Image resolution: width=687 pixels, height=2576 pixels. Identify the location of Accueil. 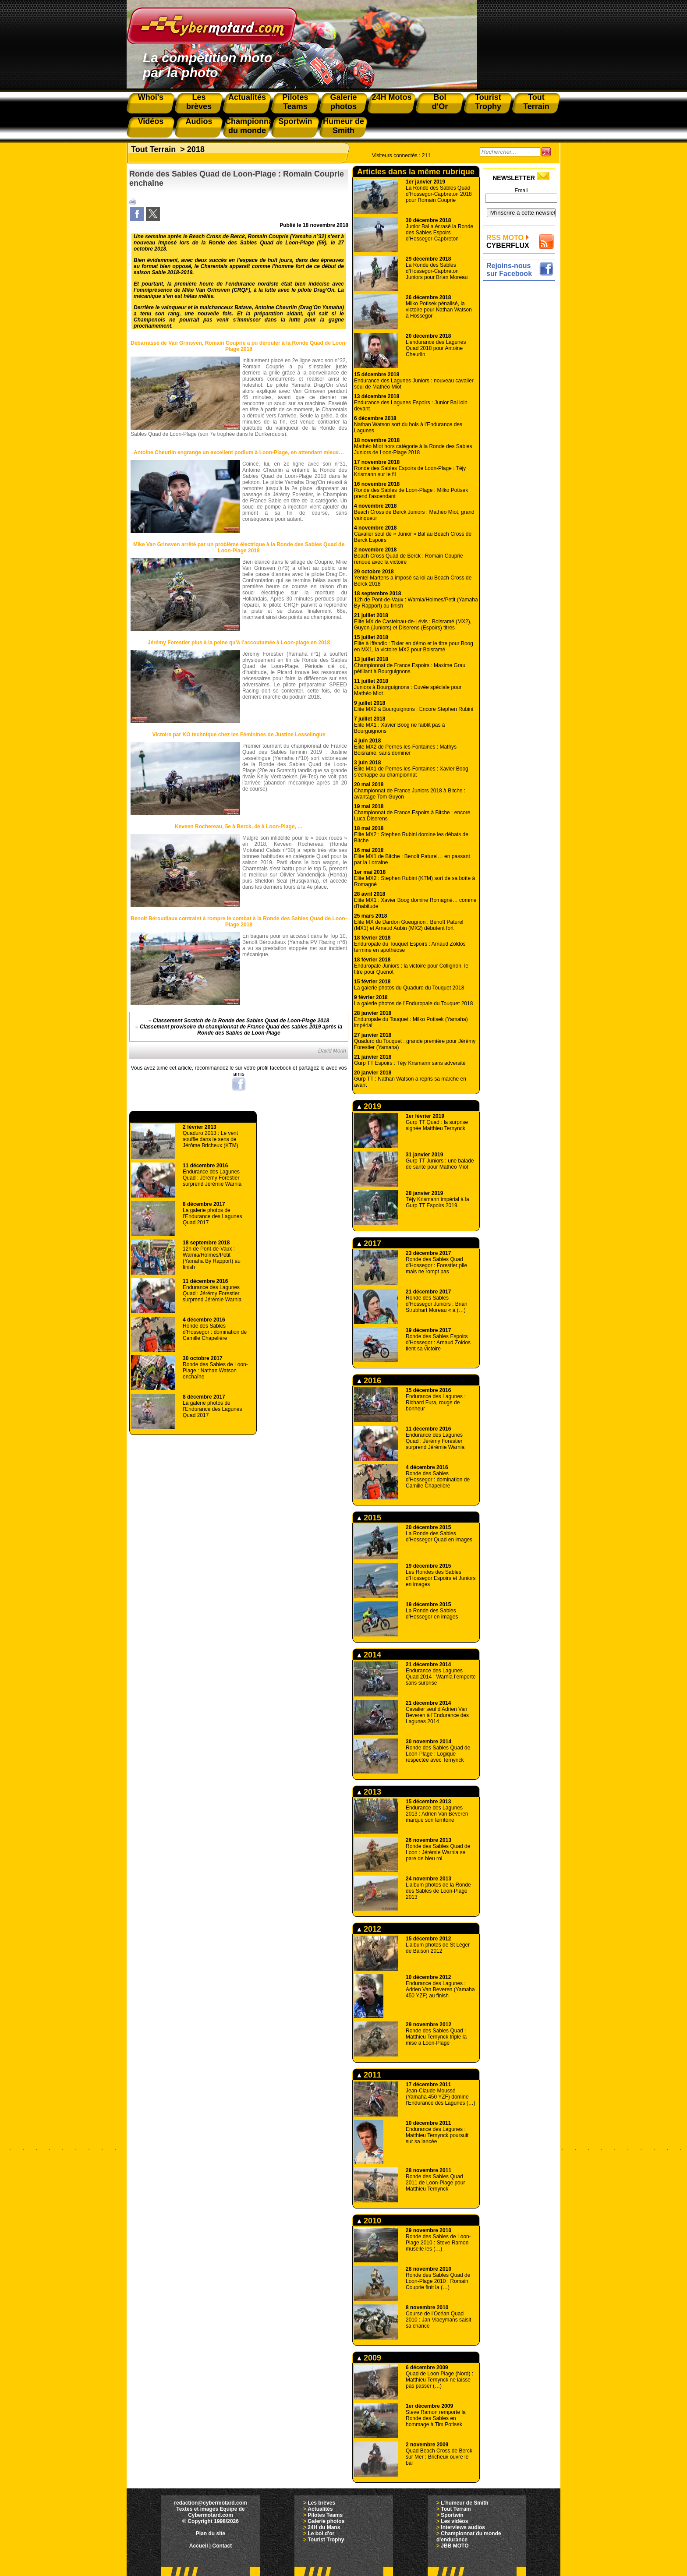
(198, 2546).